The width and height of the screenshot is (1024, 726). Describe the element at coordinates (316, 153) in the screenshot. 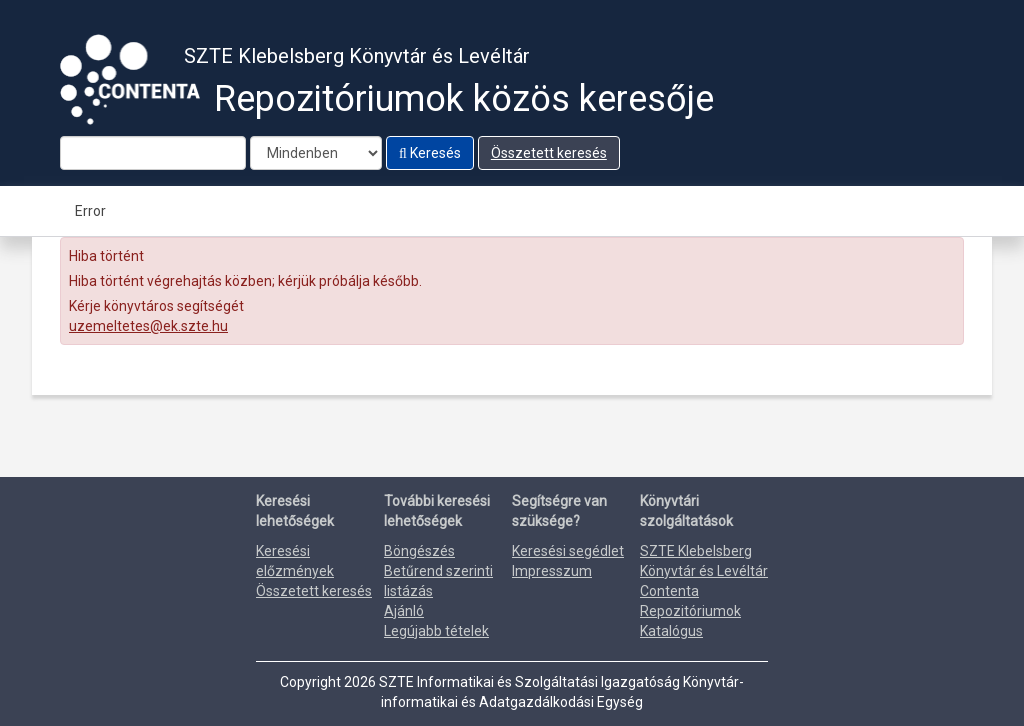

I see `[Search type]` at that location.